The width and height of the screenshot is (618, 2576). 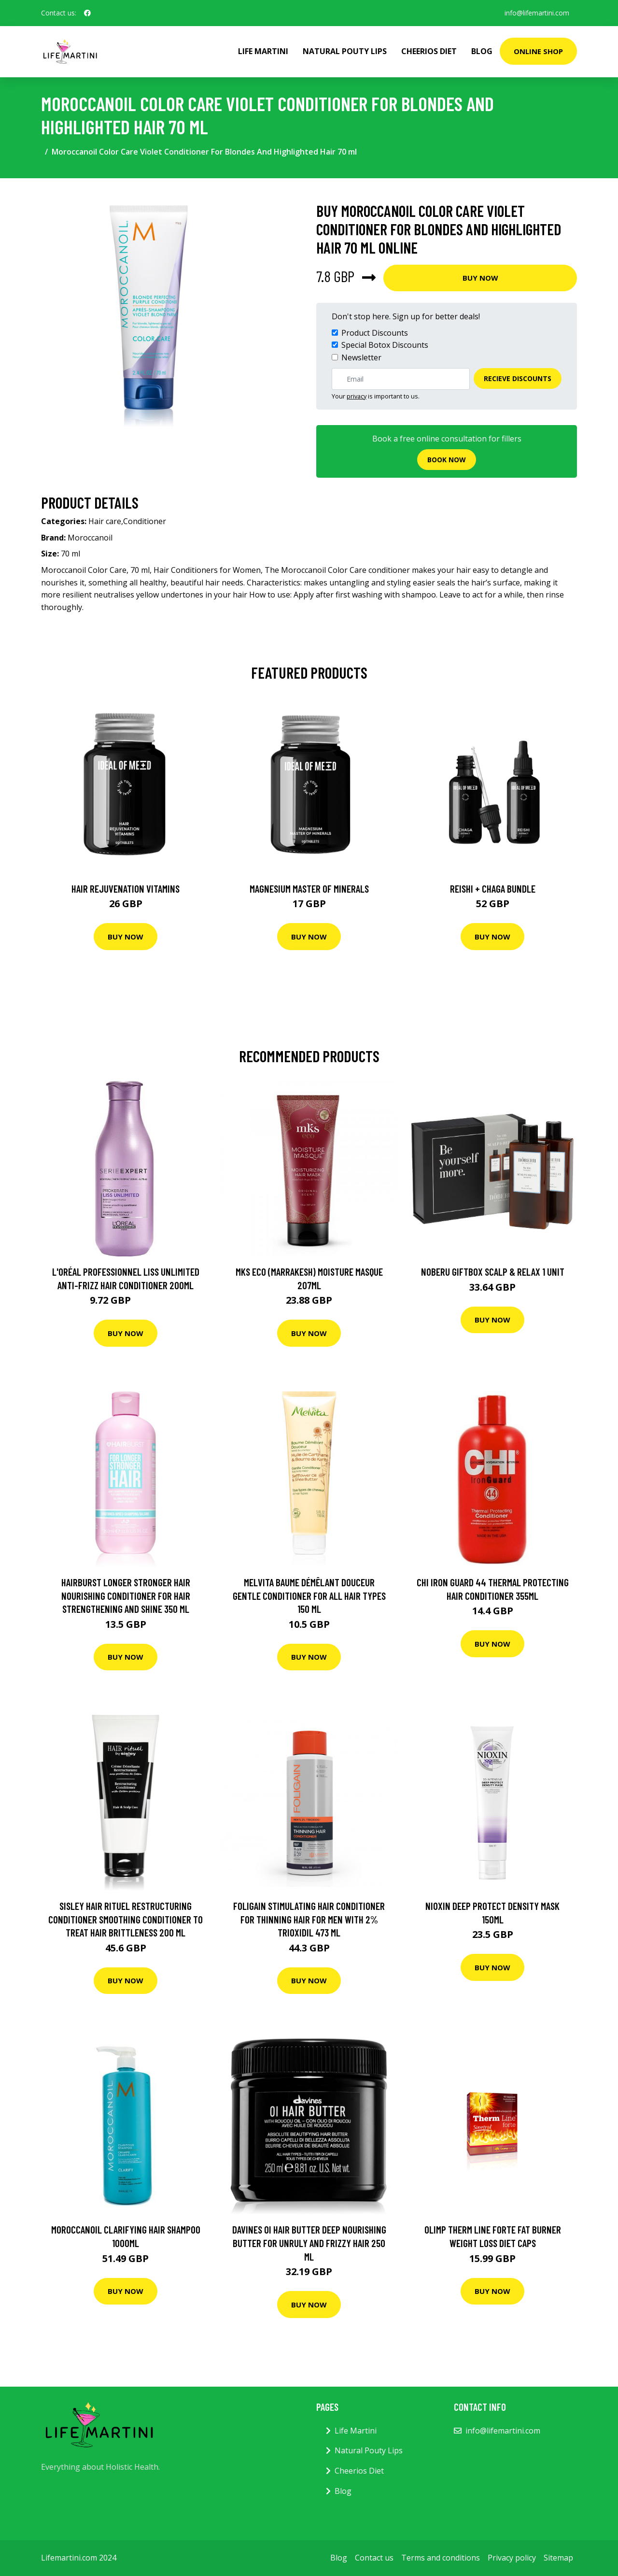 What do you see at coordinates (345, 51) in the screenshot?
I see `Natural Pouty Lips` at bounding box center [345, 51].